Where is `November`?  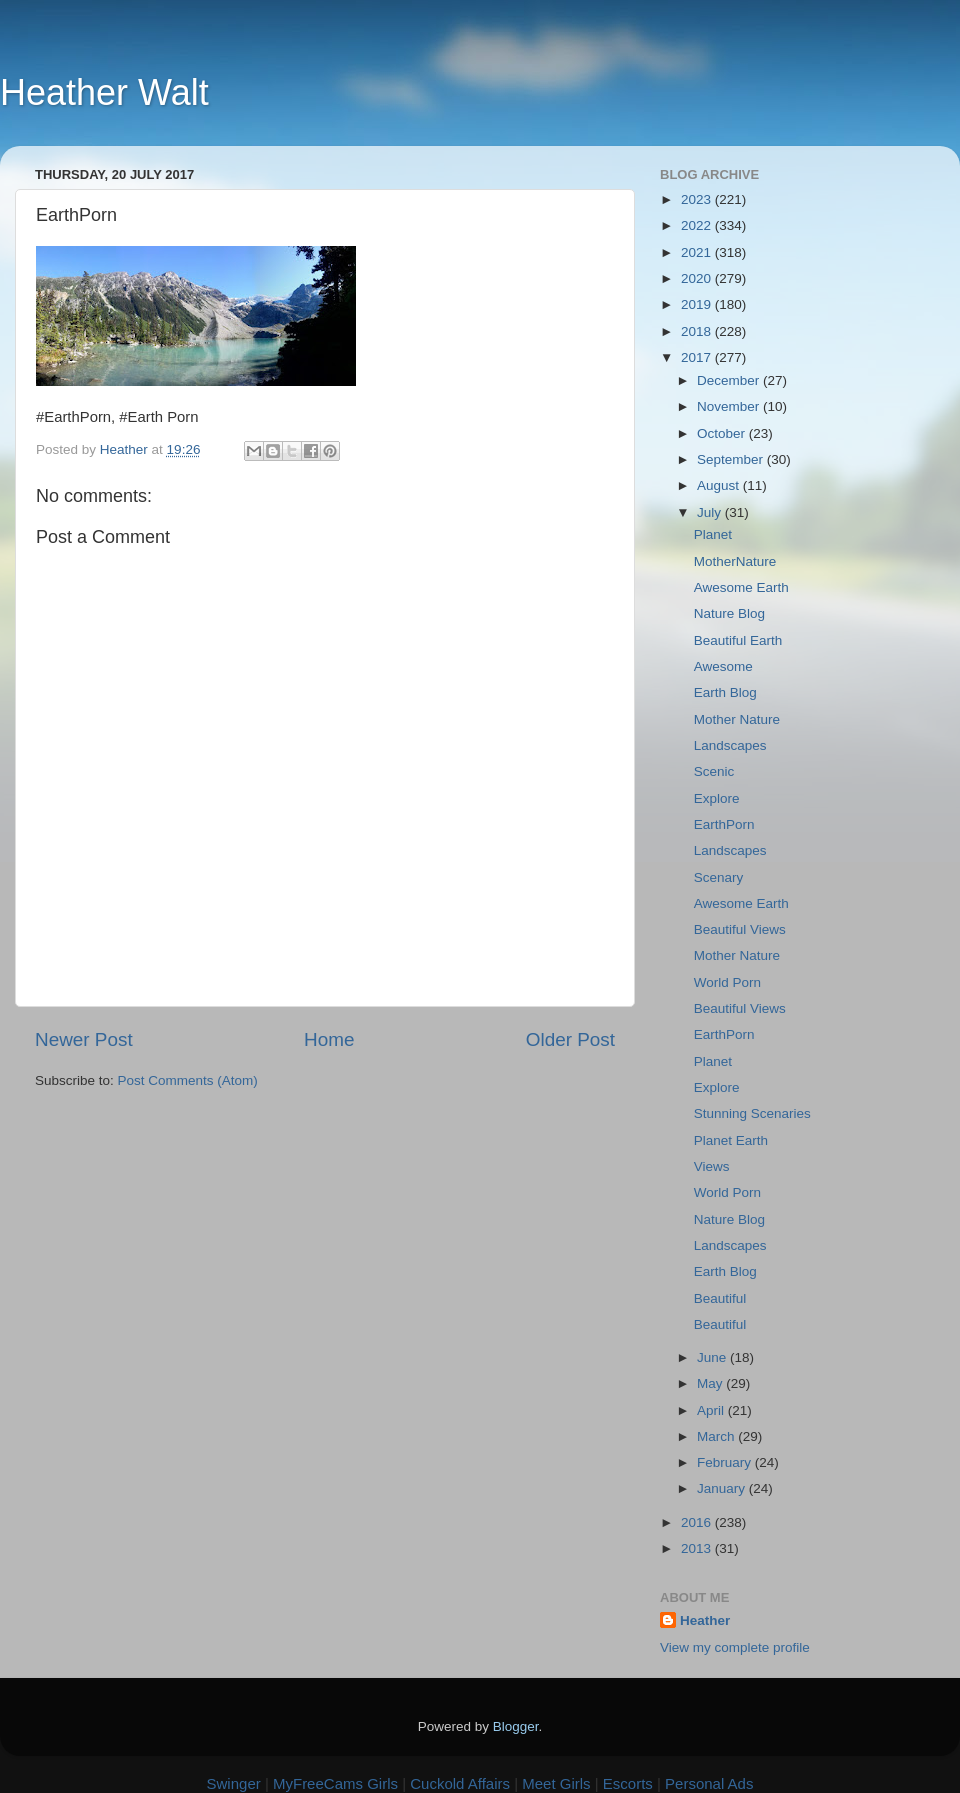
November is located at coordinates (730, 406).